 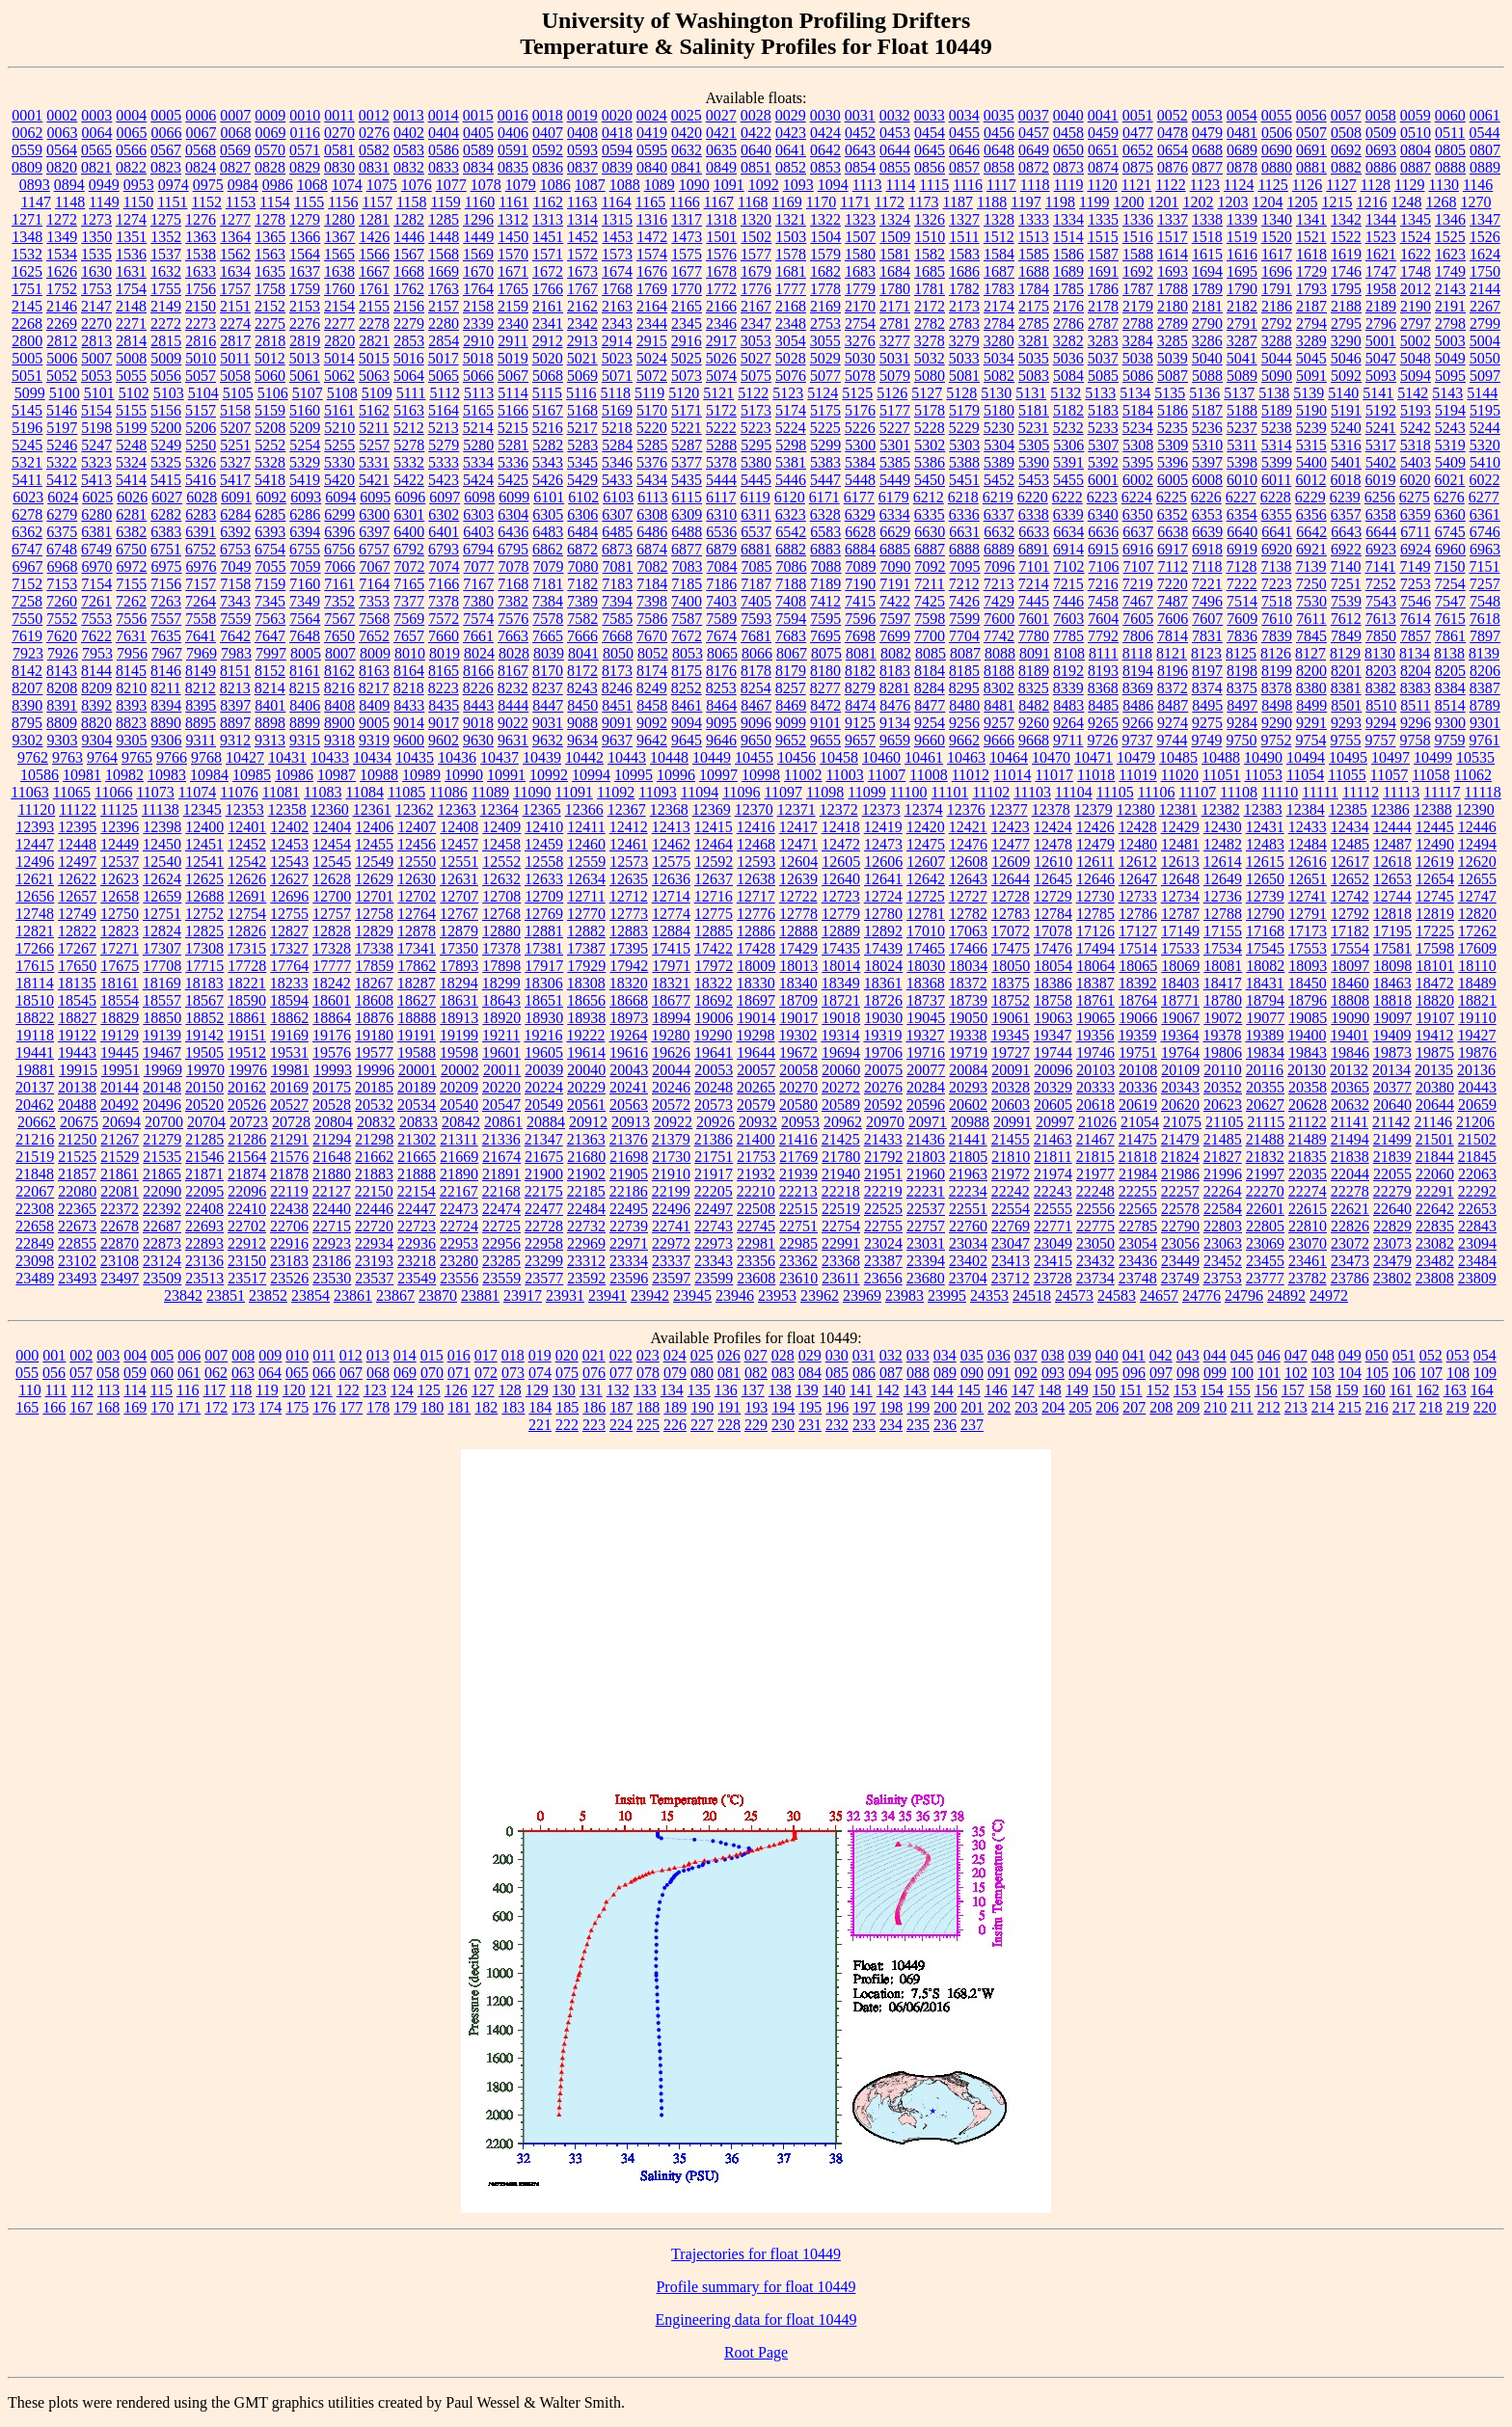 I want to click on 6874, so click(x=651, y=549).